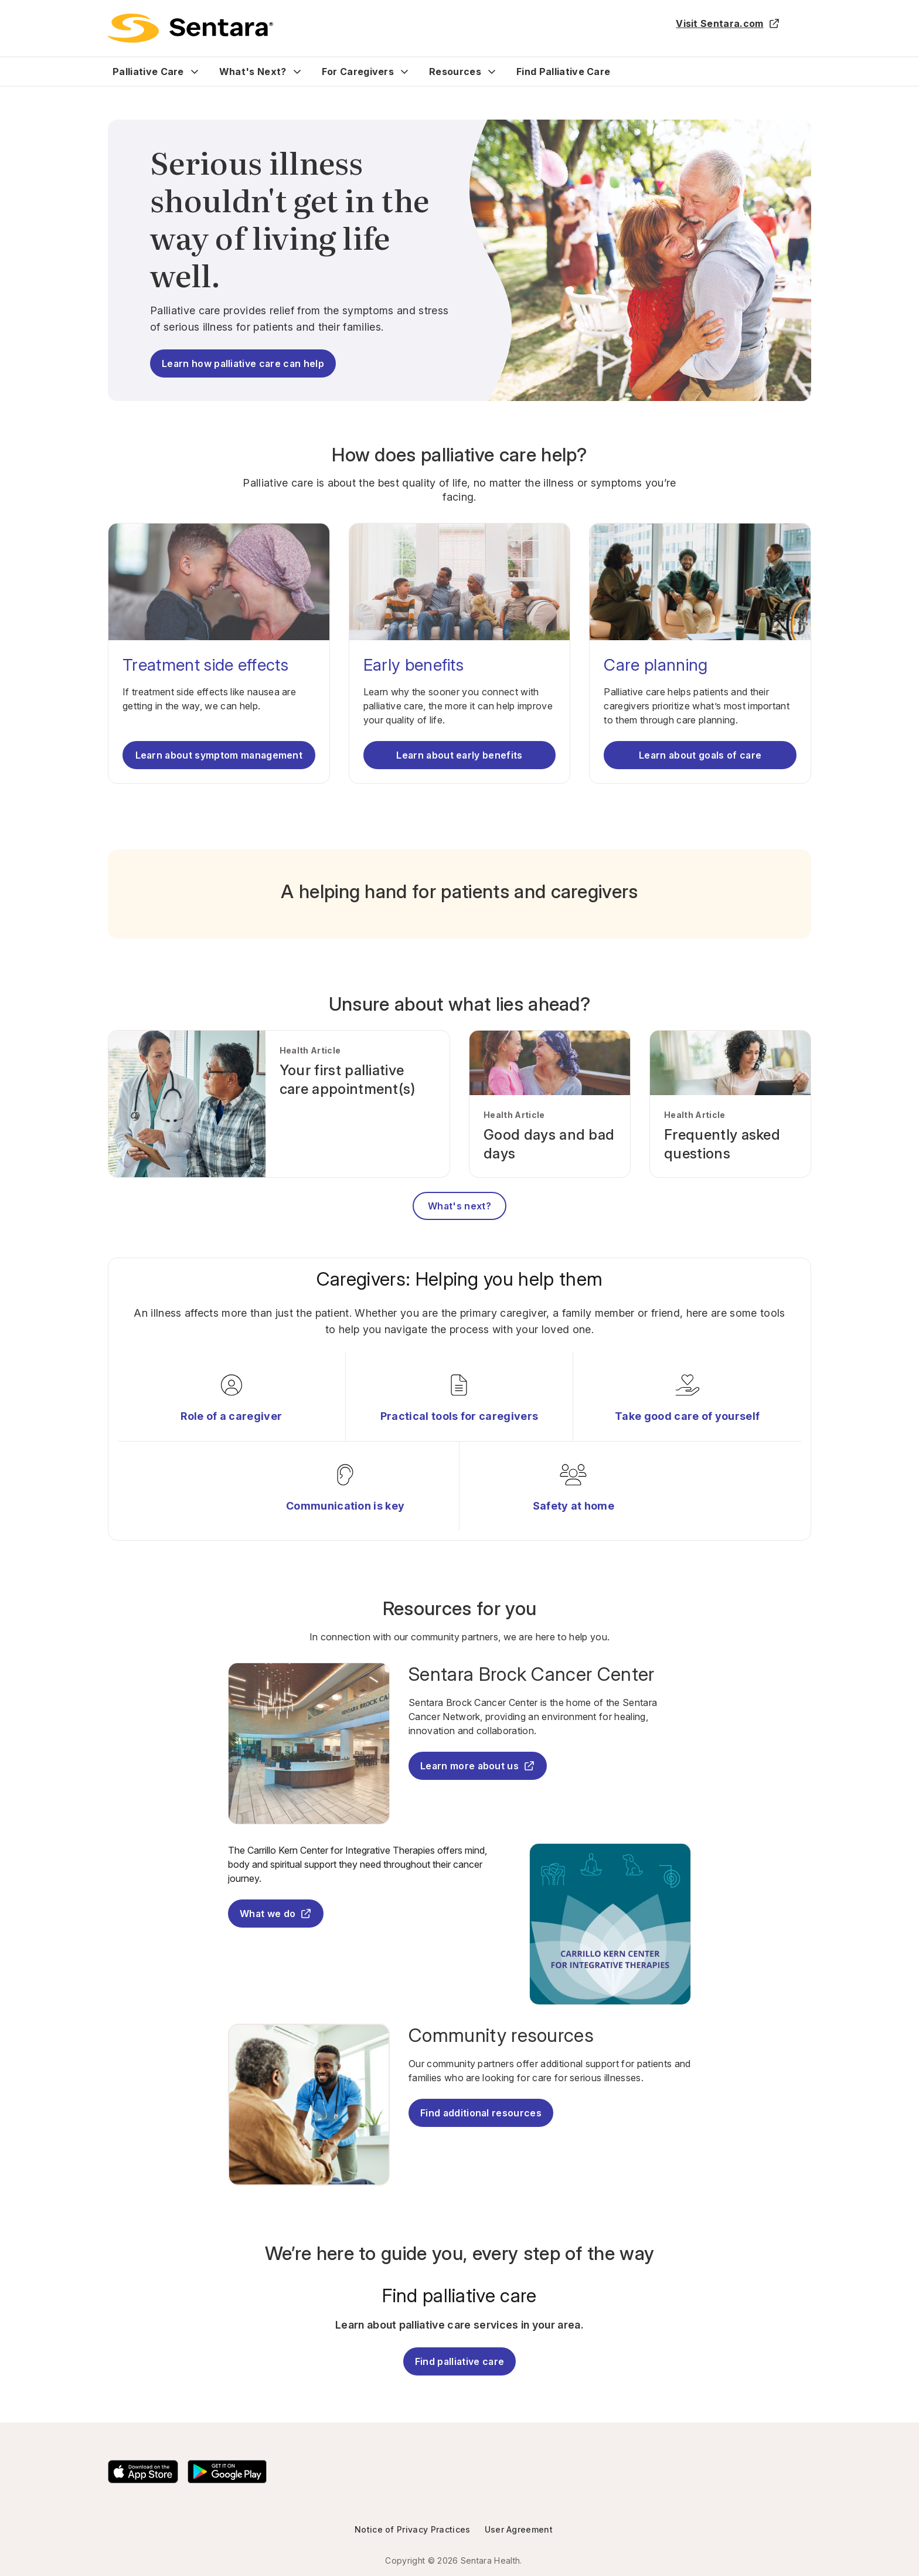  Describe the element at coordinates (297, 71) in the screenshot. I see `[Expand What's Next? sub menu]` at that location.